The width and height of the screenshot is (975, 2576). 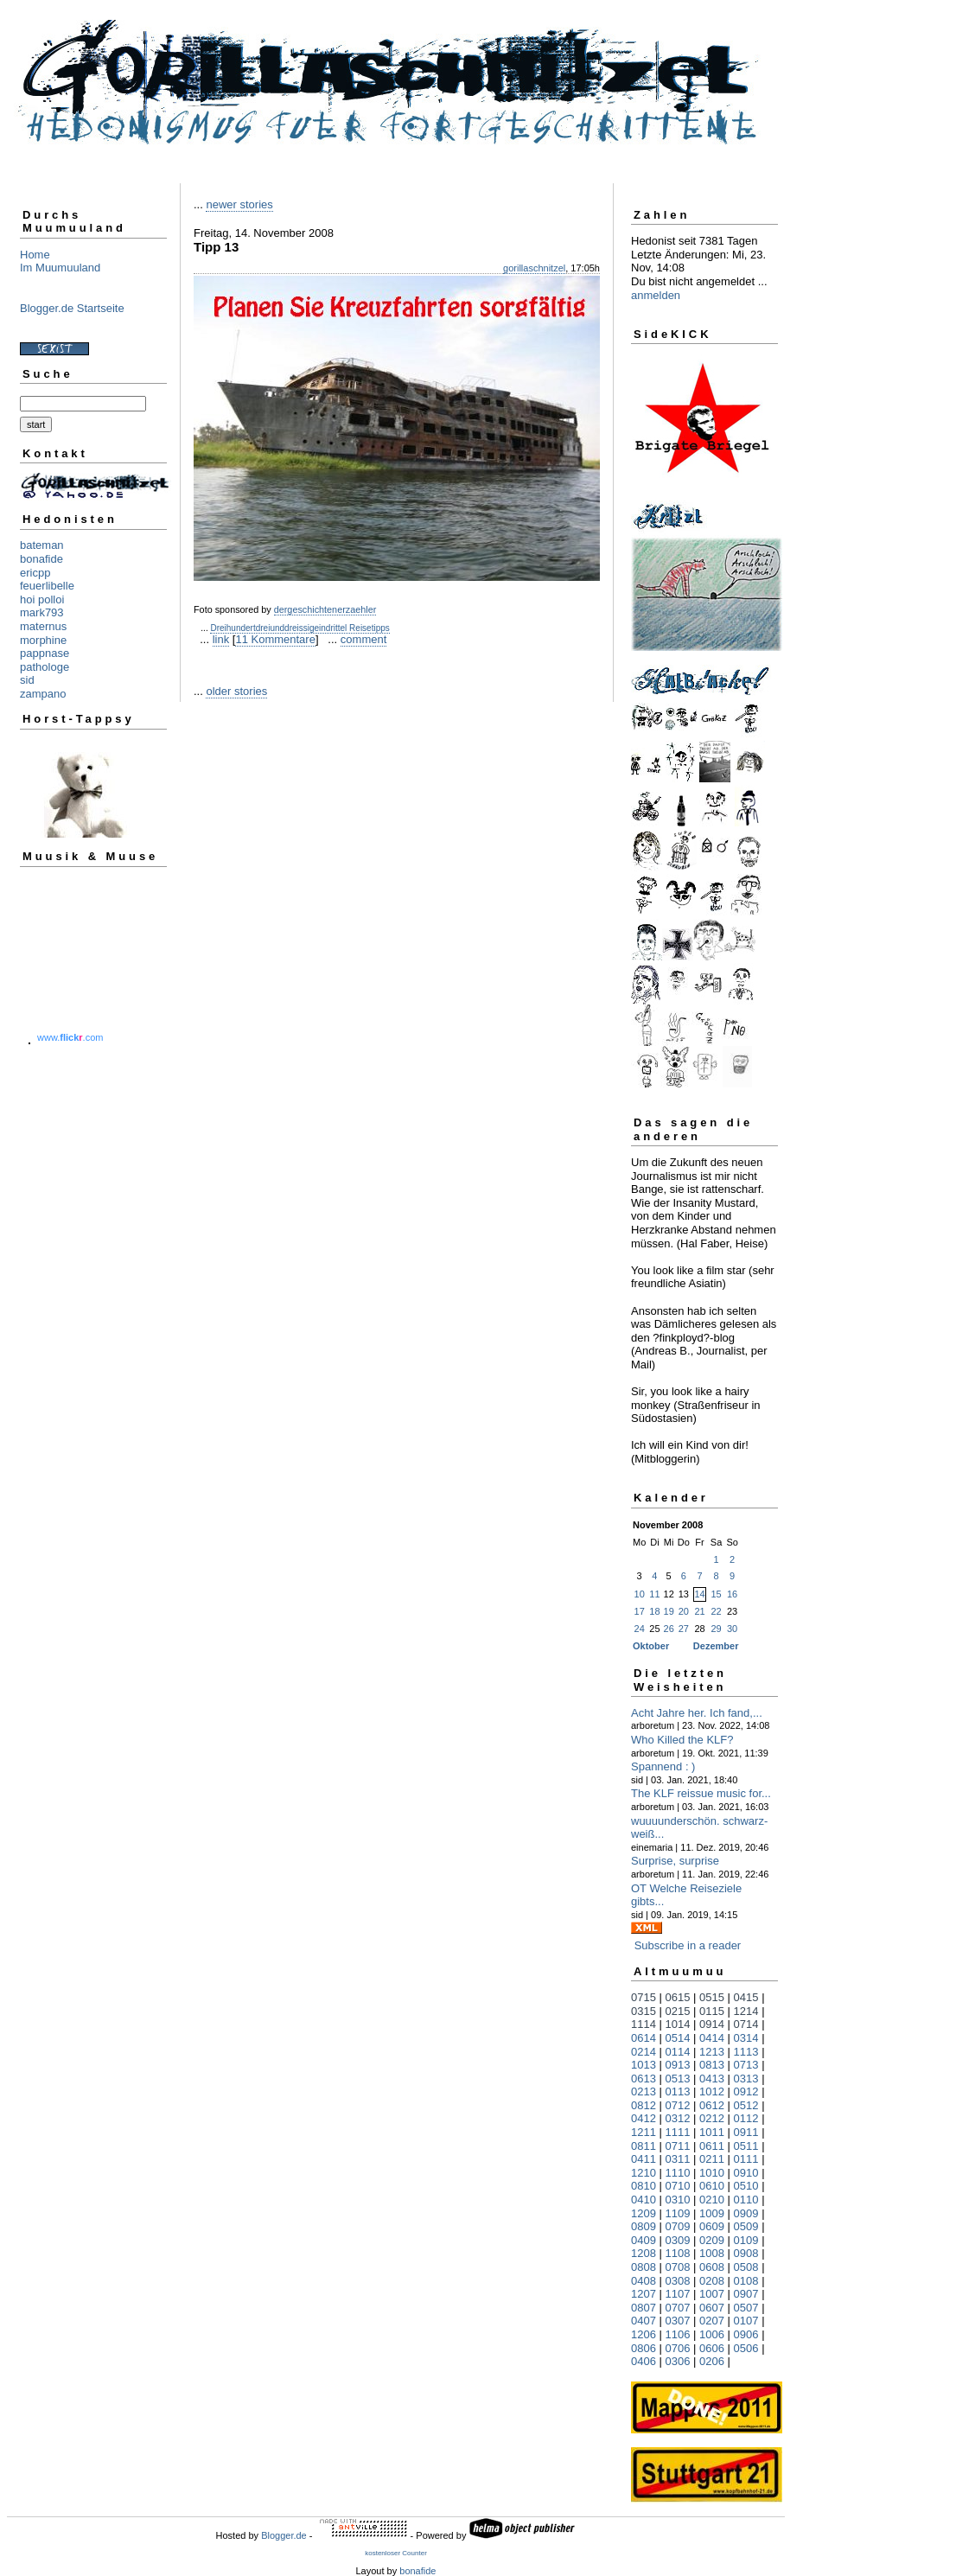 I want to click on 0406, so click(x=643, y=2361).